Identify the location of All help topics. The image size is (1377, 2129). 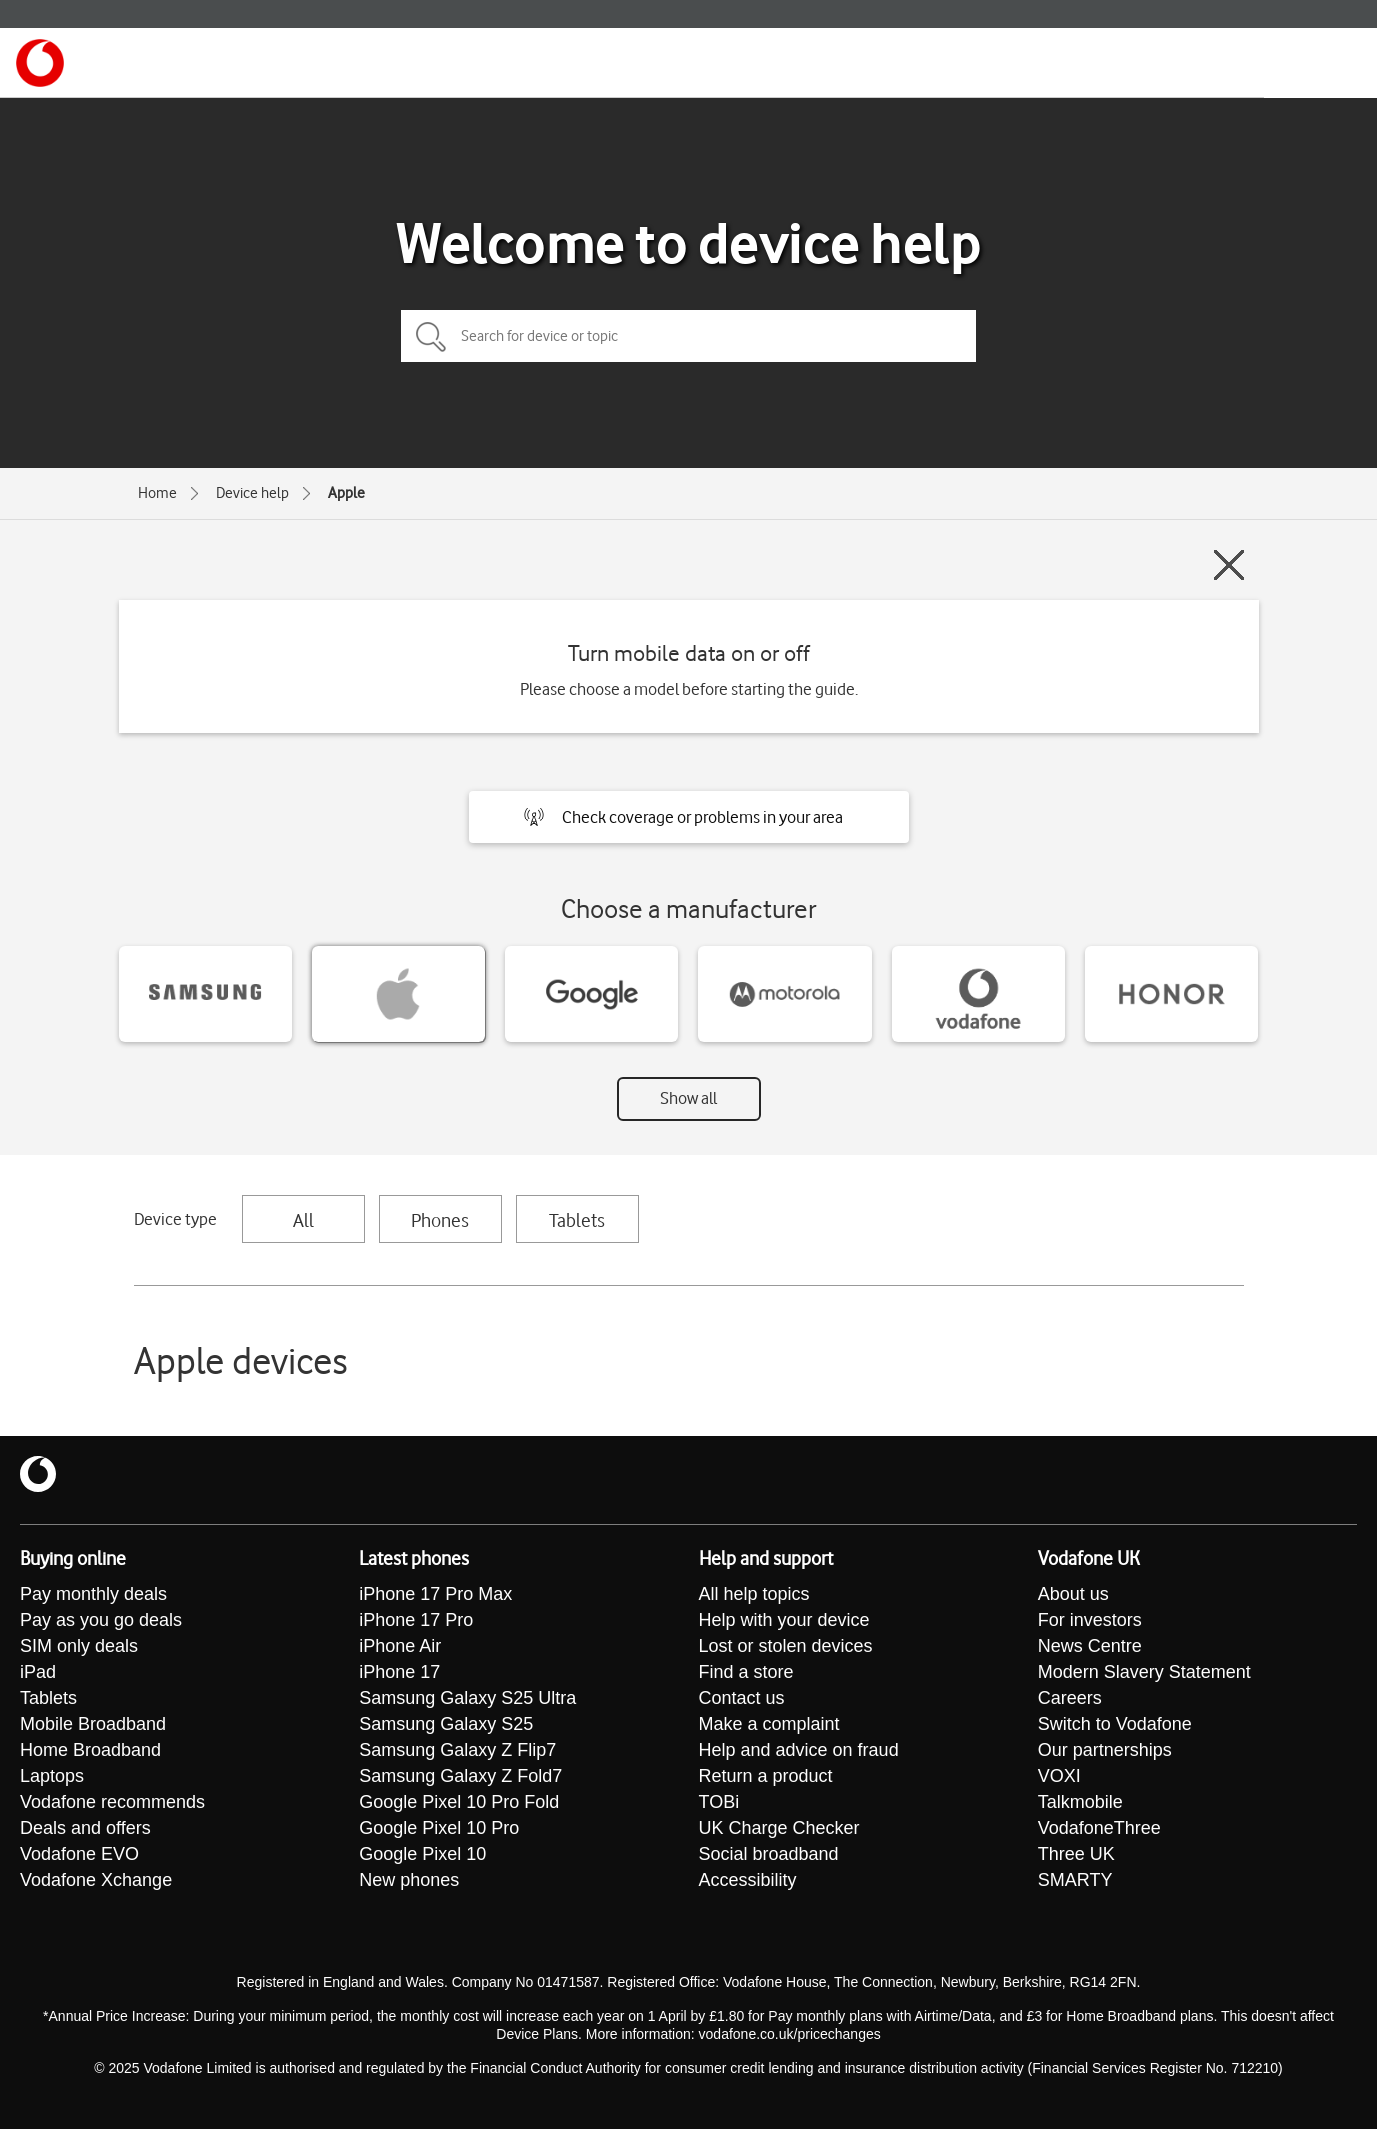
(754, 1594).